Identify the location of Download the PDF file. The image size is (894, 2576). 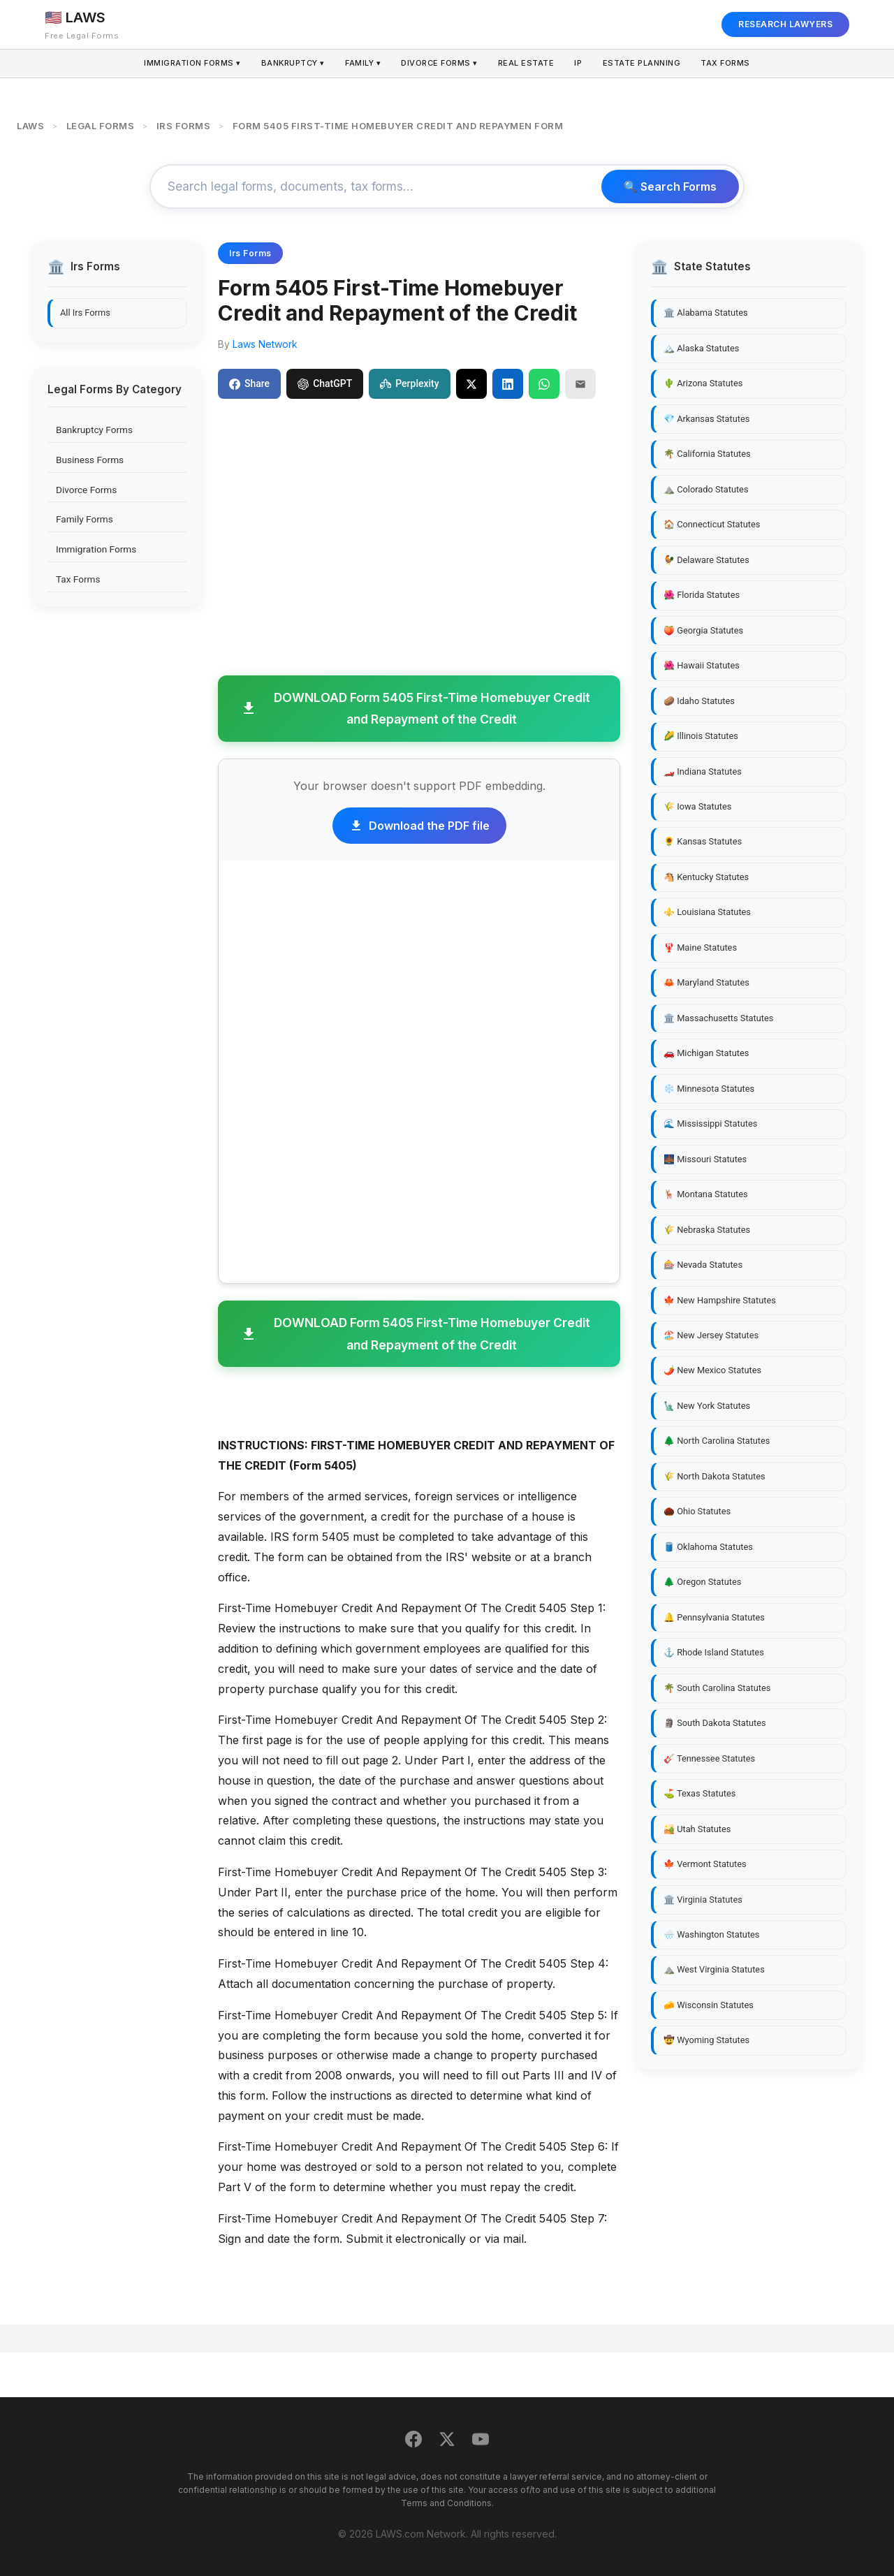
(419, 826).